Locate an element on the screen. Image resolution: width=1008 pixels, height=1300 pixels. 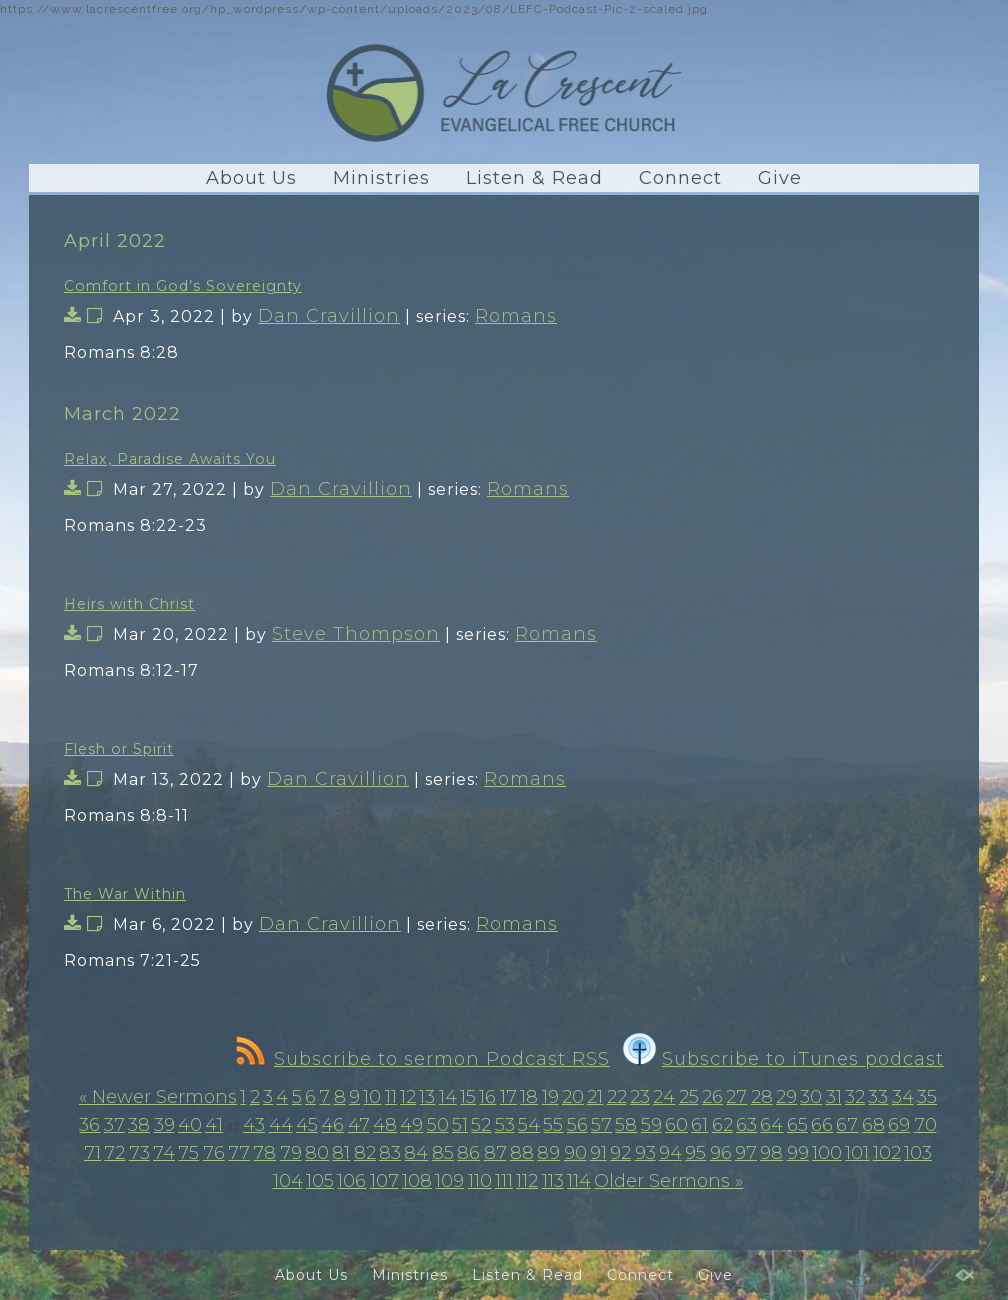
46 is located at coordinates (332, 1125).